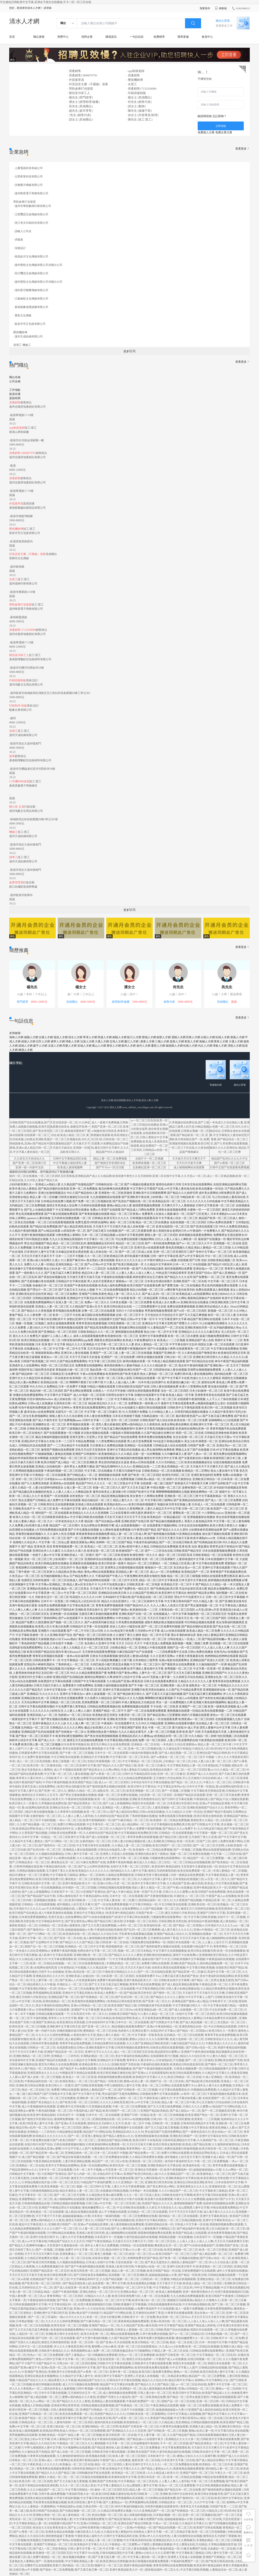 The width and height of the screenshot is (259, 2576). What do you see at coordinates (203, 1837) in the screenshot?
I see `五月激情丁香久久亚洲` at bounding box center [203, 1837].